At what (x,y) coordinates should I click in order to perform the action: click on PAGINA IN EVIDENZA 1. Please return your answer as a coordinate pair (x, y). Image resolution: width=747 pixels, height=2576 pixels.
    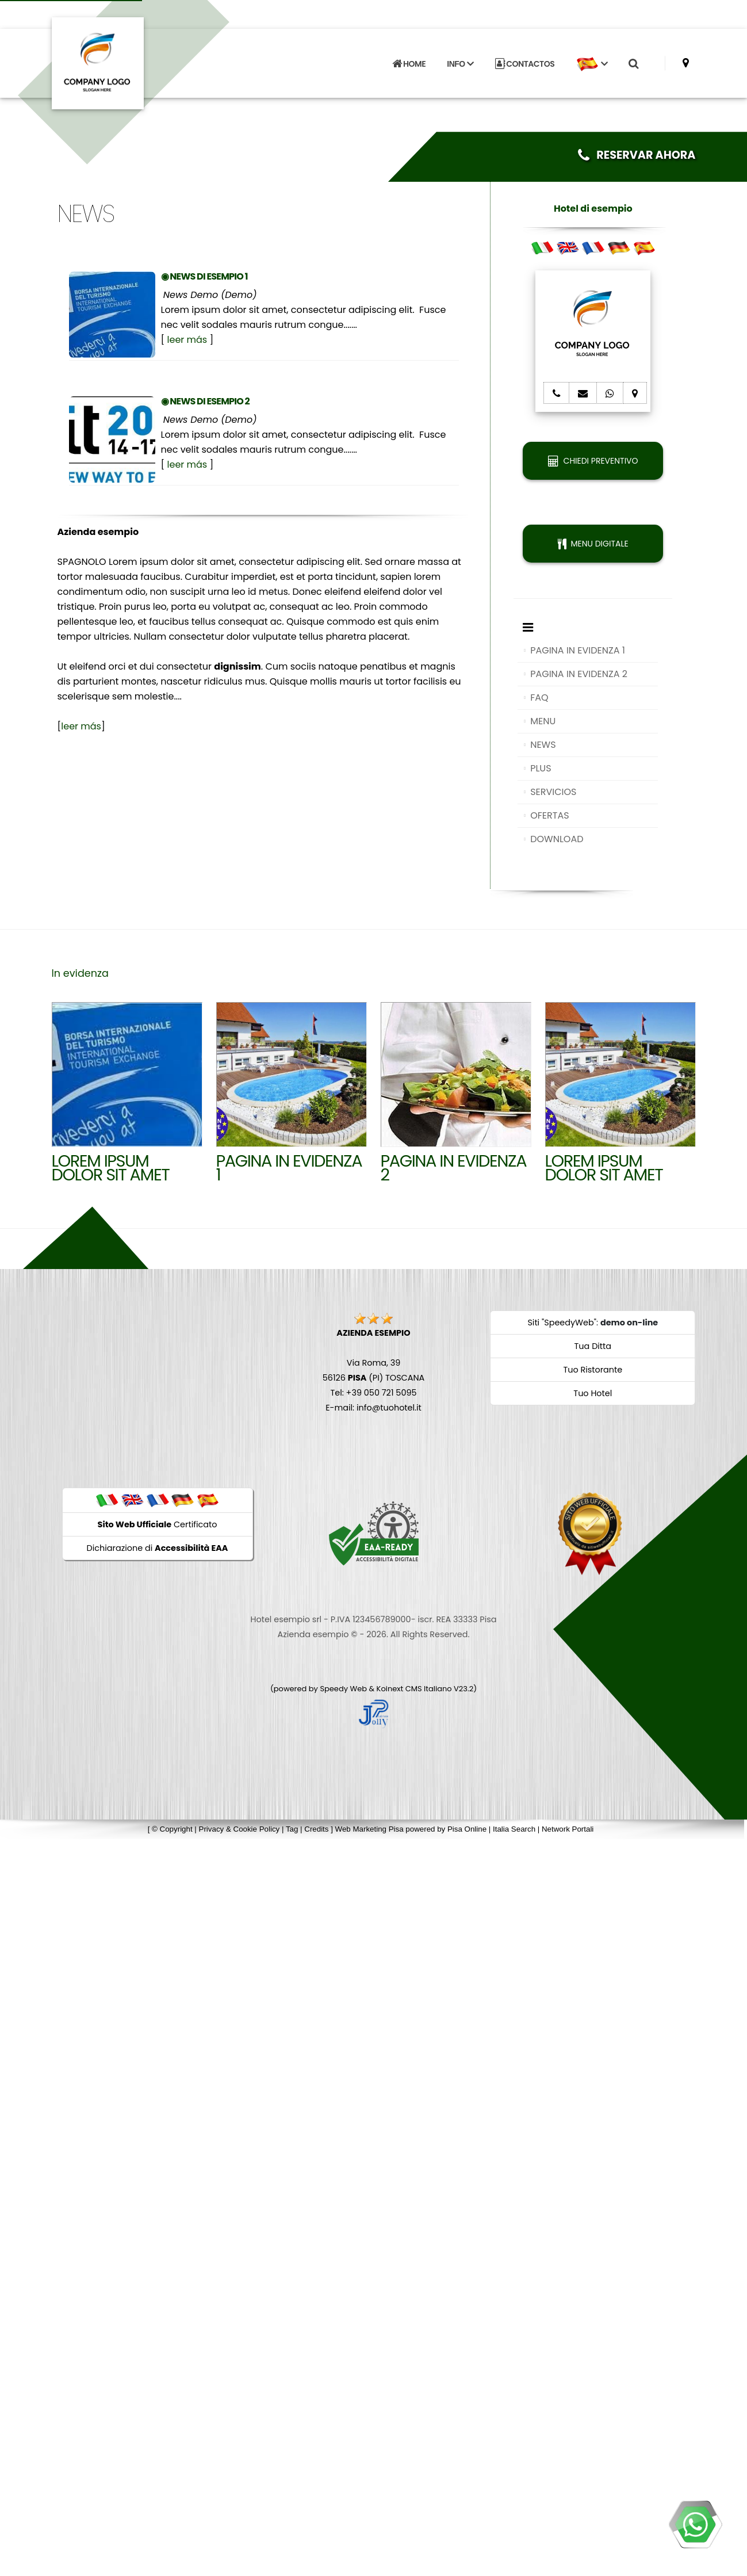
    Looking at the image, I should click on (577, 650).